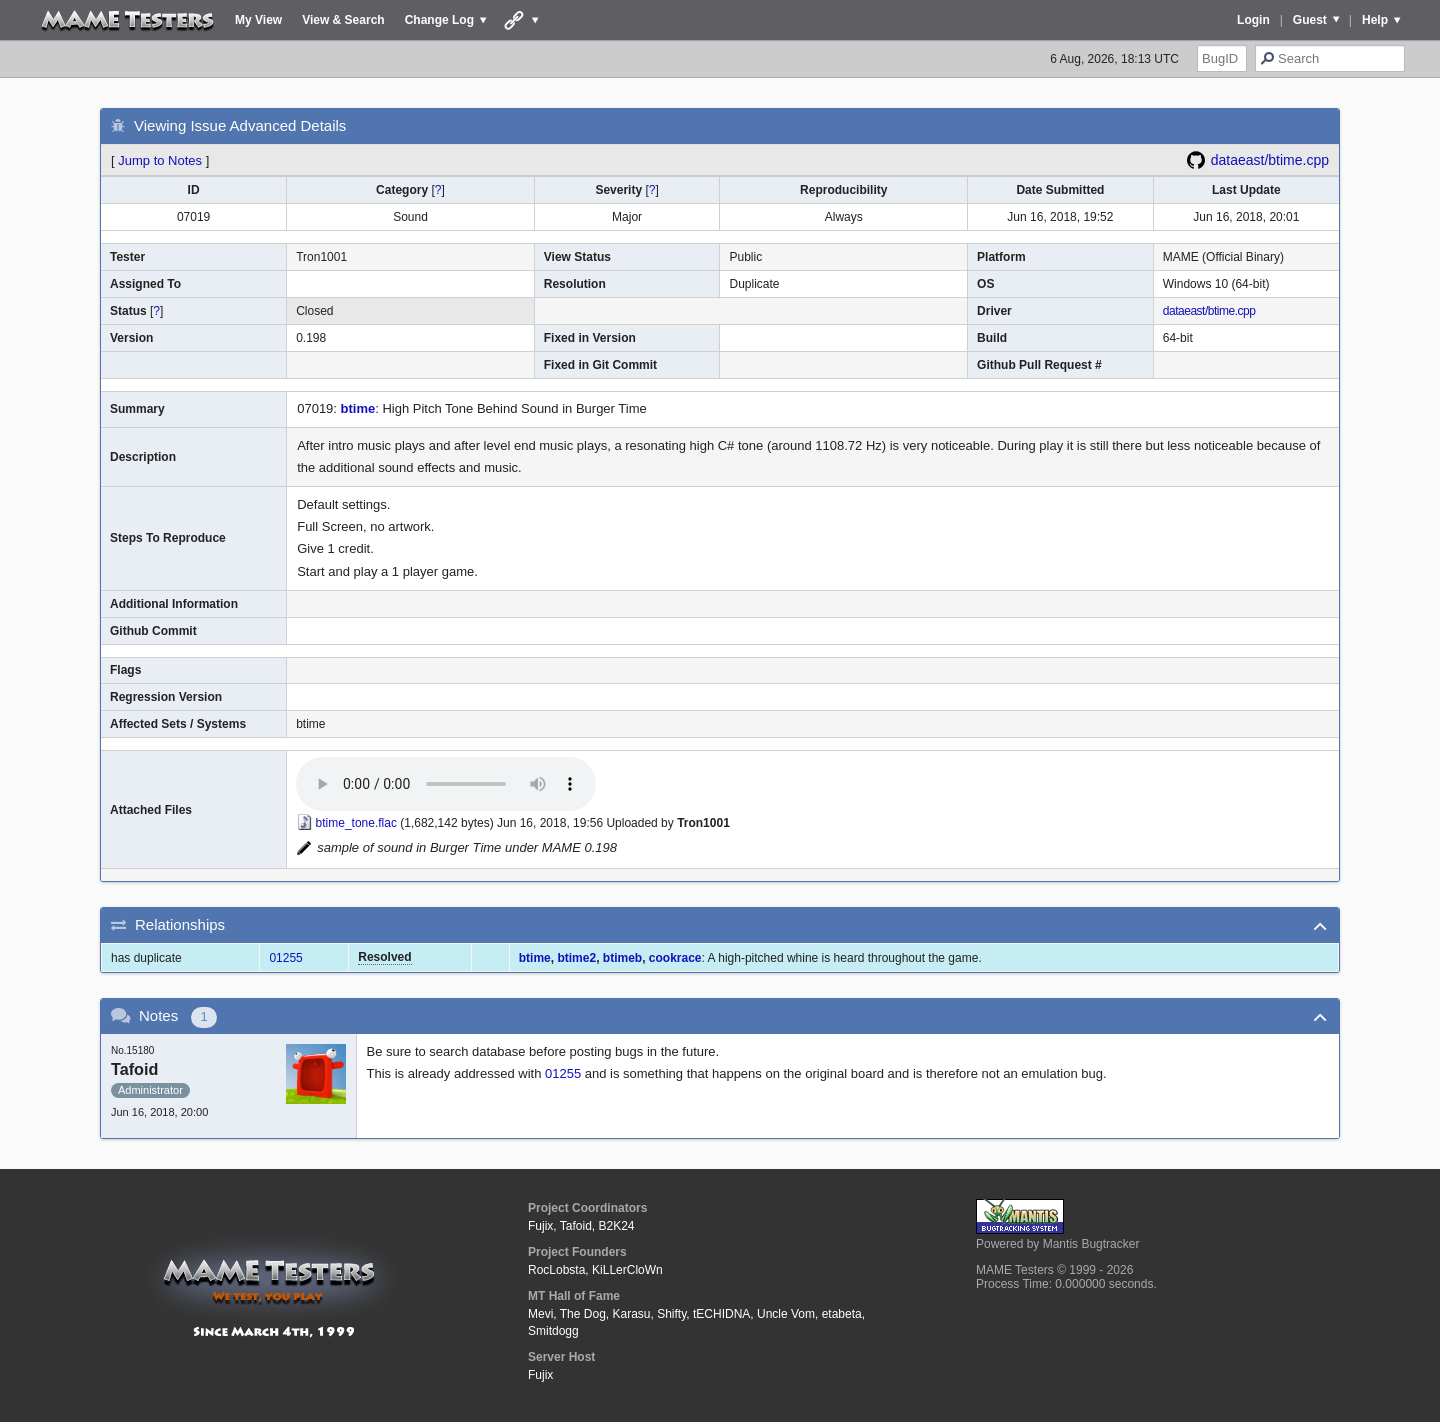 Image resolution: width=1440 pixels, height=1422 pixels. I want to click on Change Log, so click(439, 20).